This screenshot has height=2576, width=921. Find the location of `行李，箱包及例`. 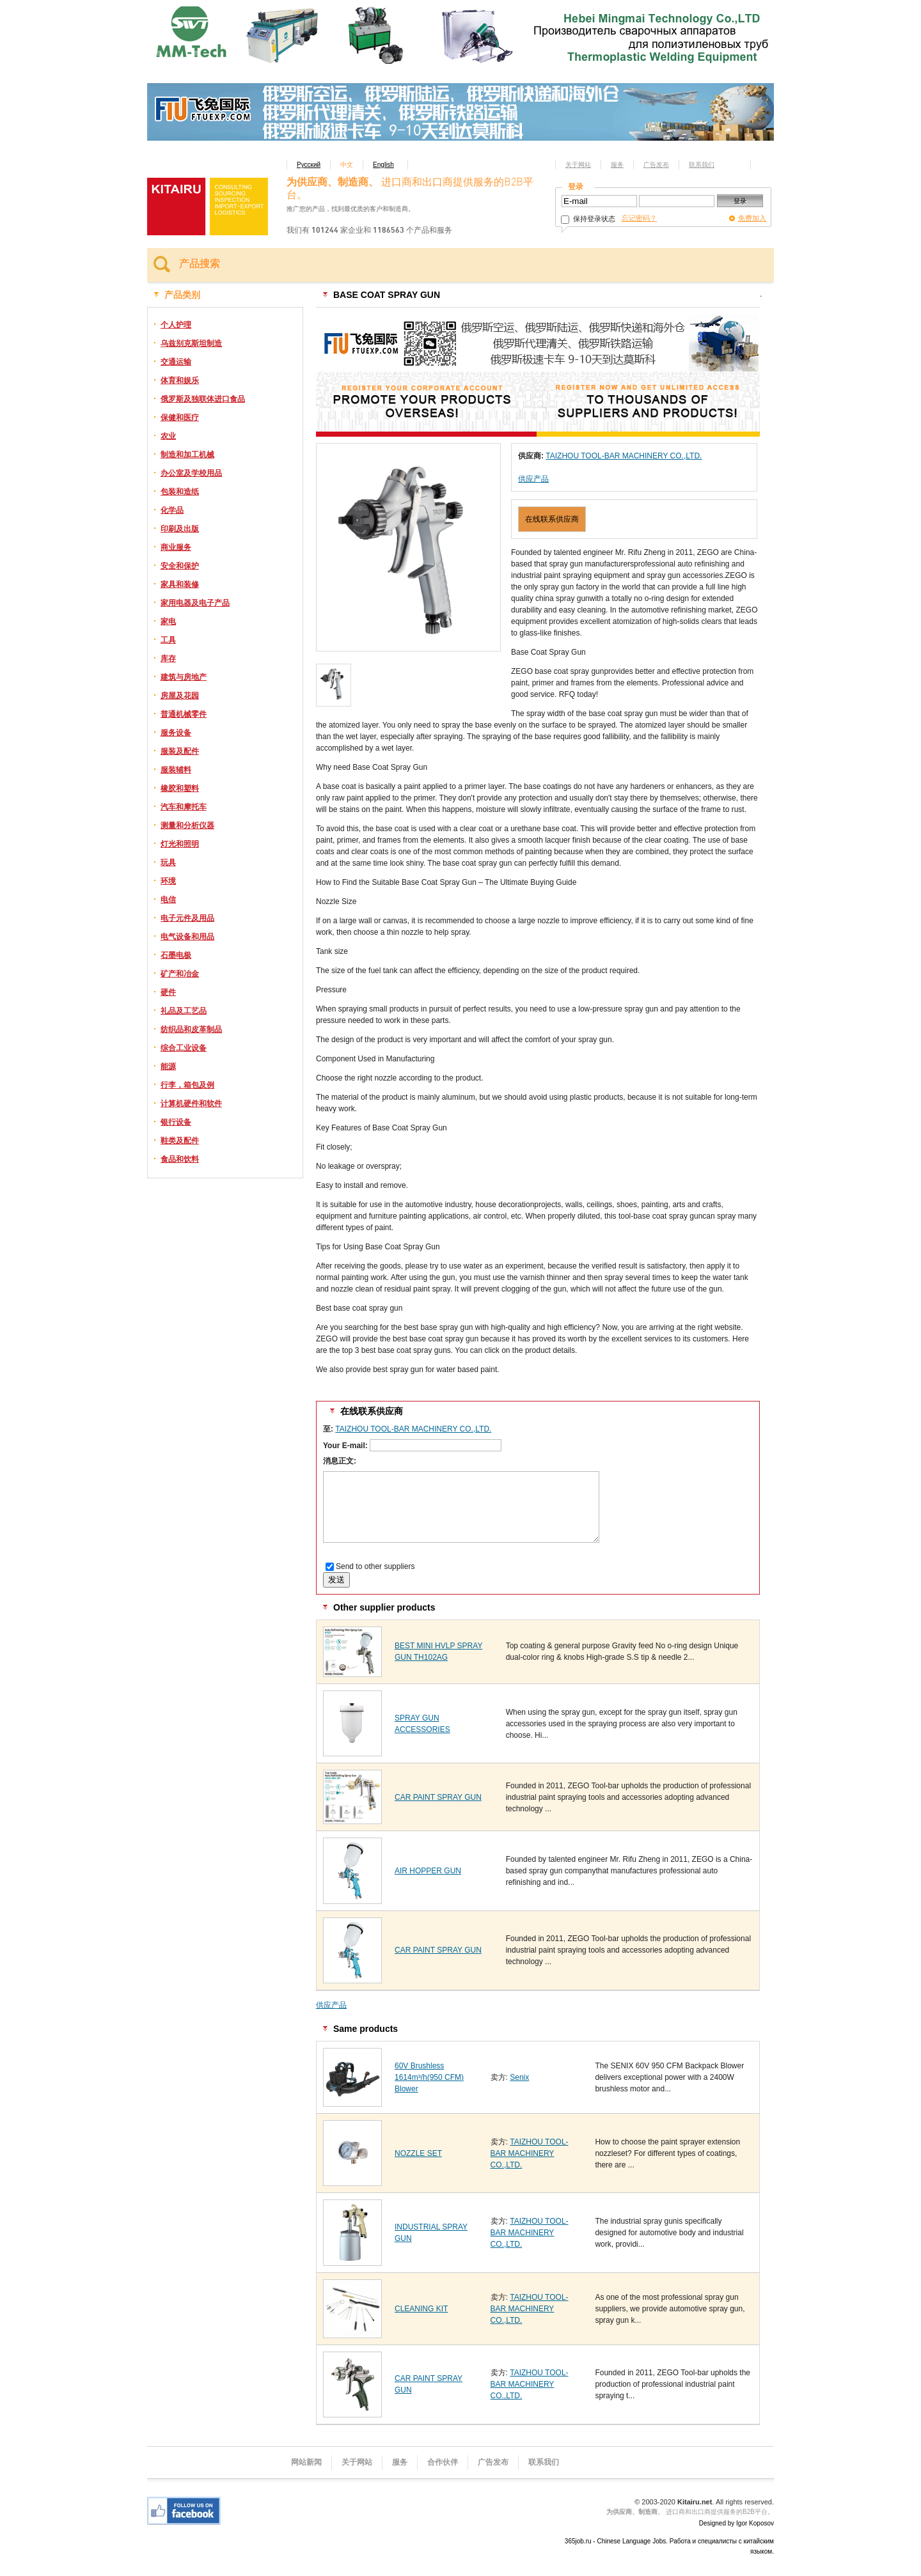

行李，箱包及例 is located at coordinates (187, 1085).